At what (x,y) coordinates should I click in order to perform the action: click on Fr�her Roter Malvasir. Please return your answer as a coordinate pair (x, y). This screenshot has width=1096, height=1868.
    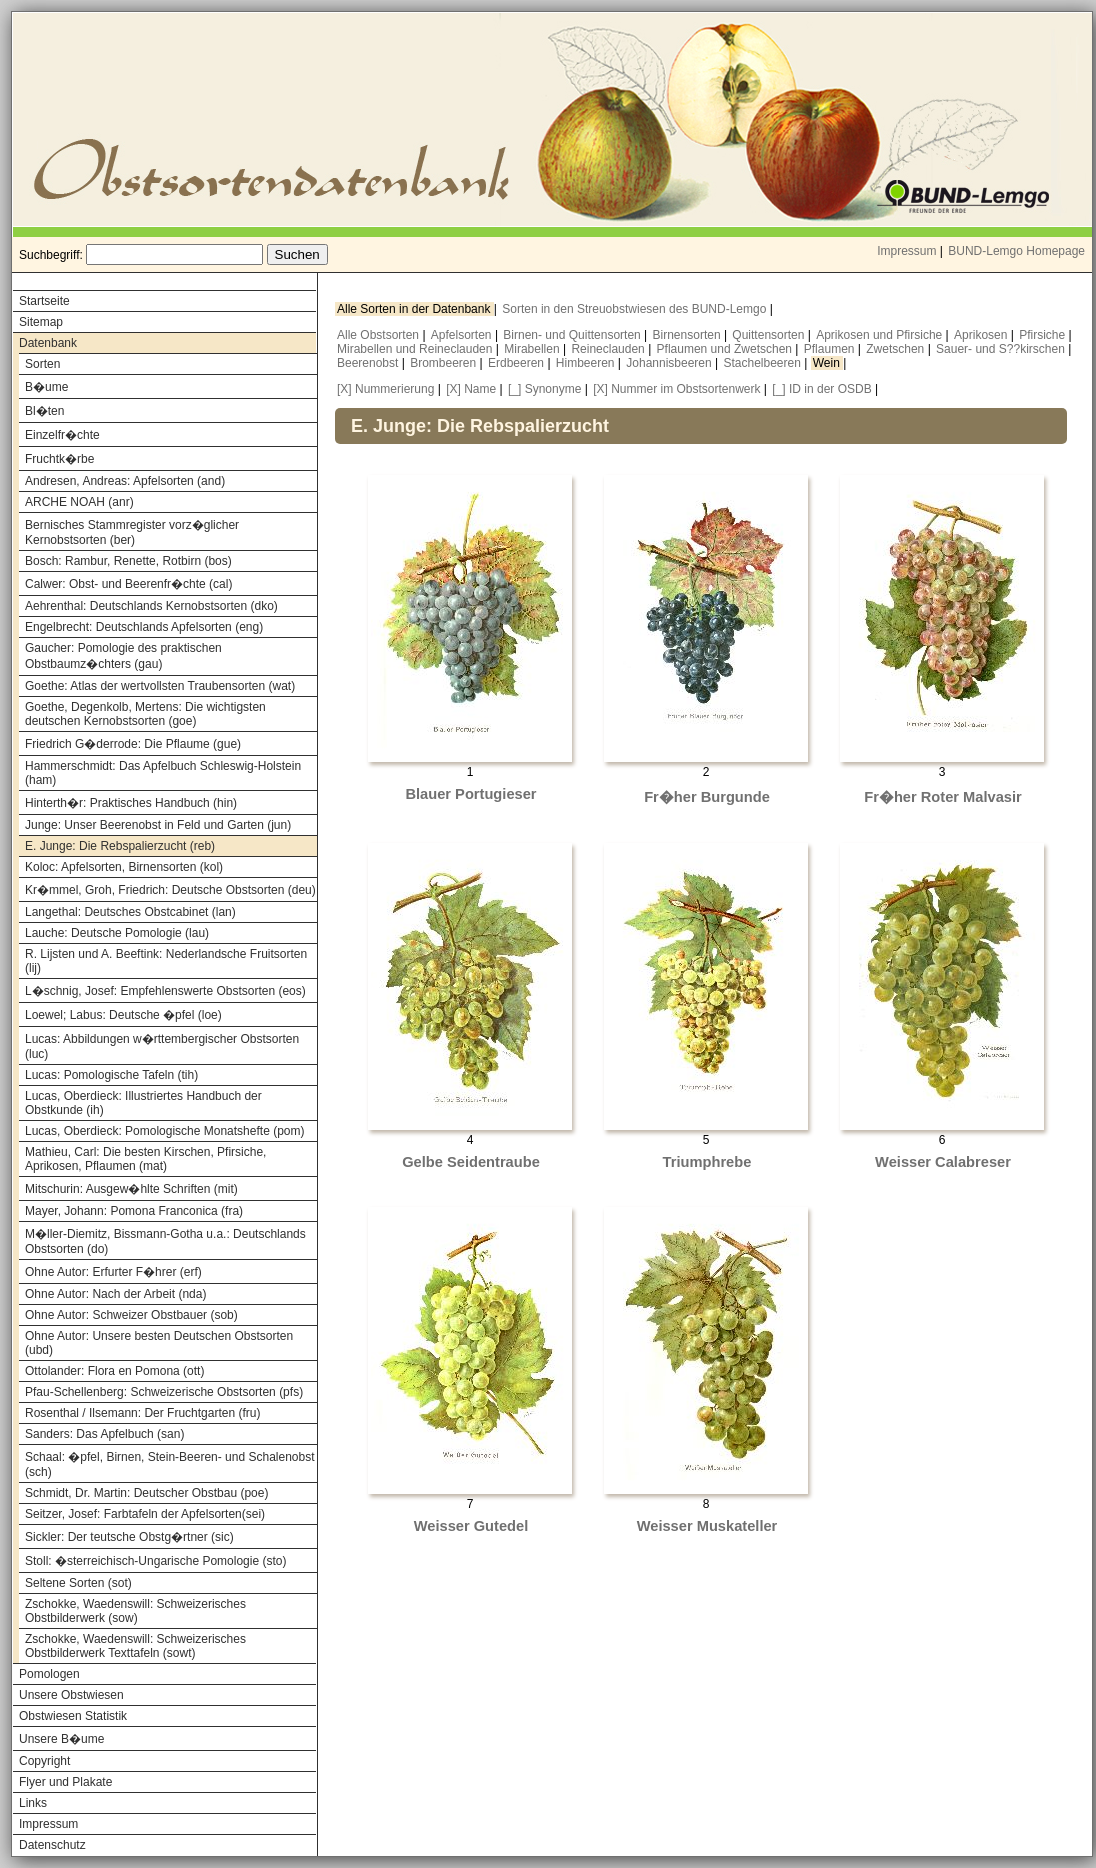
    Looking at the image, I should click on (943, 797).